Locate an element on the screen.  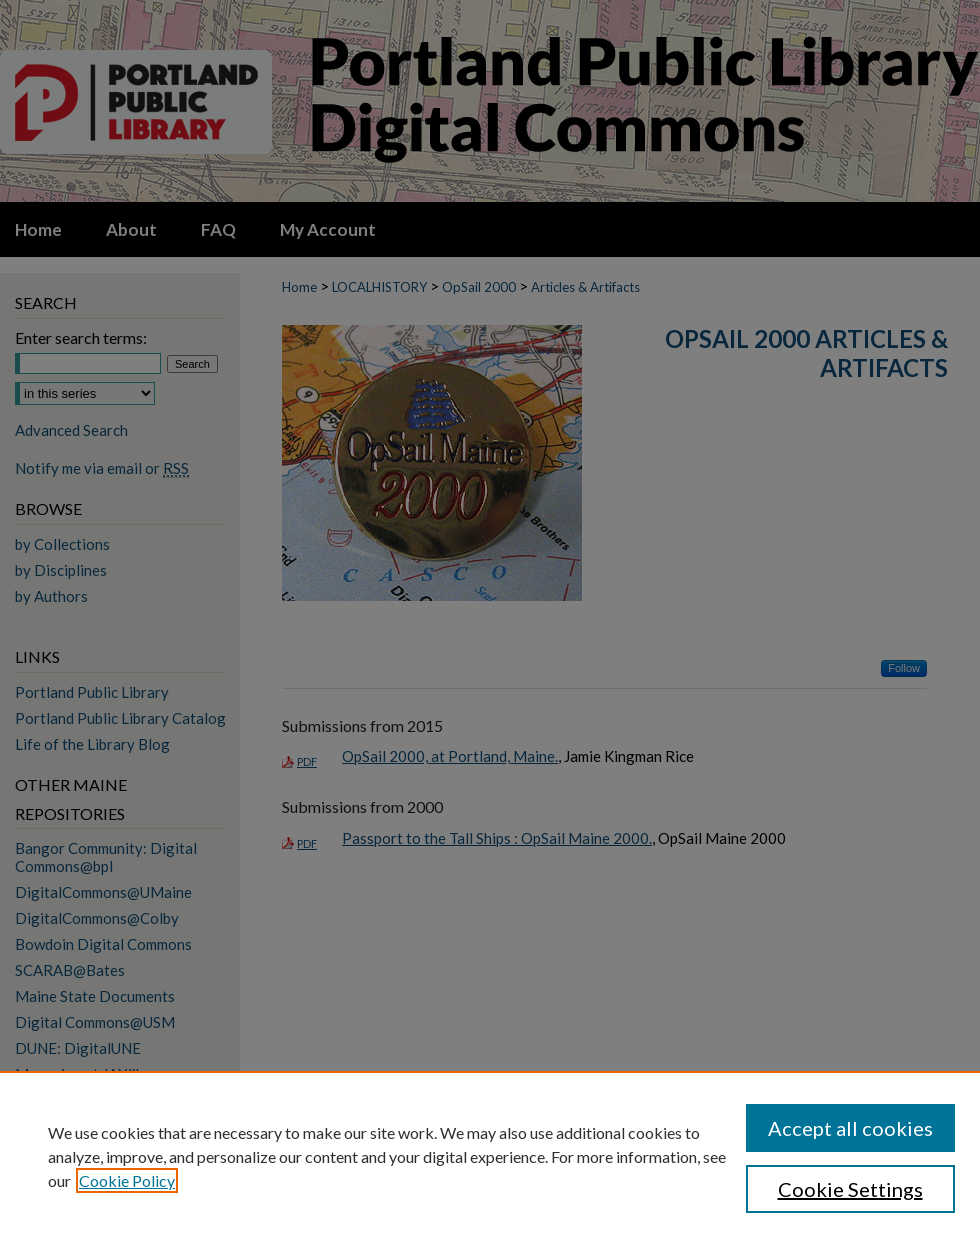
[region] is located at coordinates (490, 1156).